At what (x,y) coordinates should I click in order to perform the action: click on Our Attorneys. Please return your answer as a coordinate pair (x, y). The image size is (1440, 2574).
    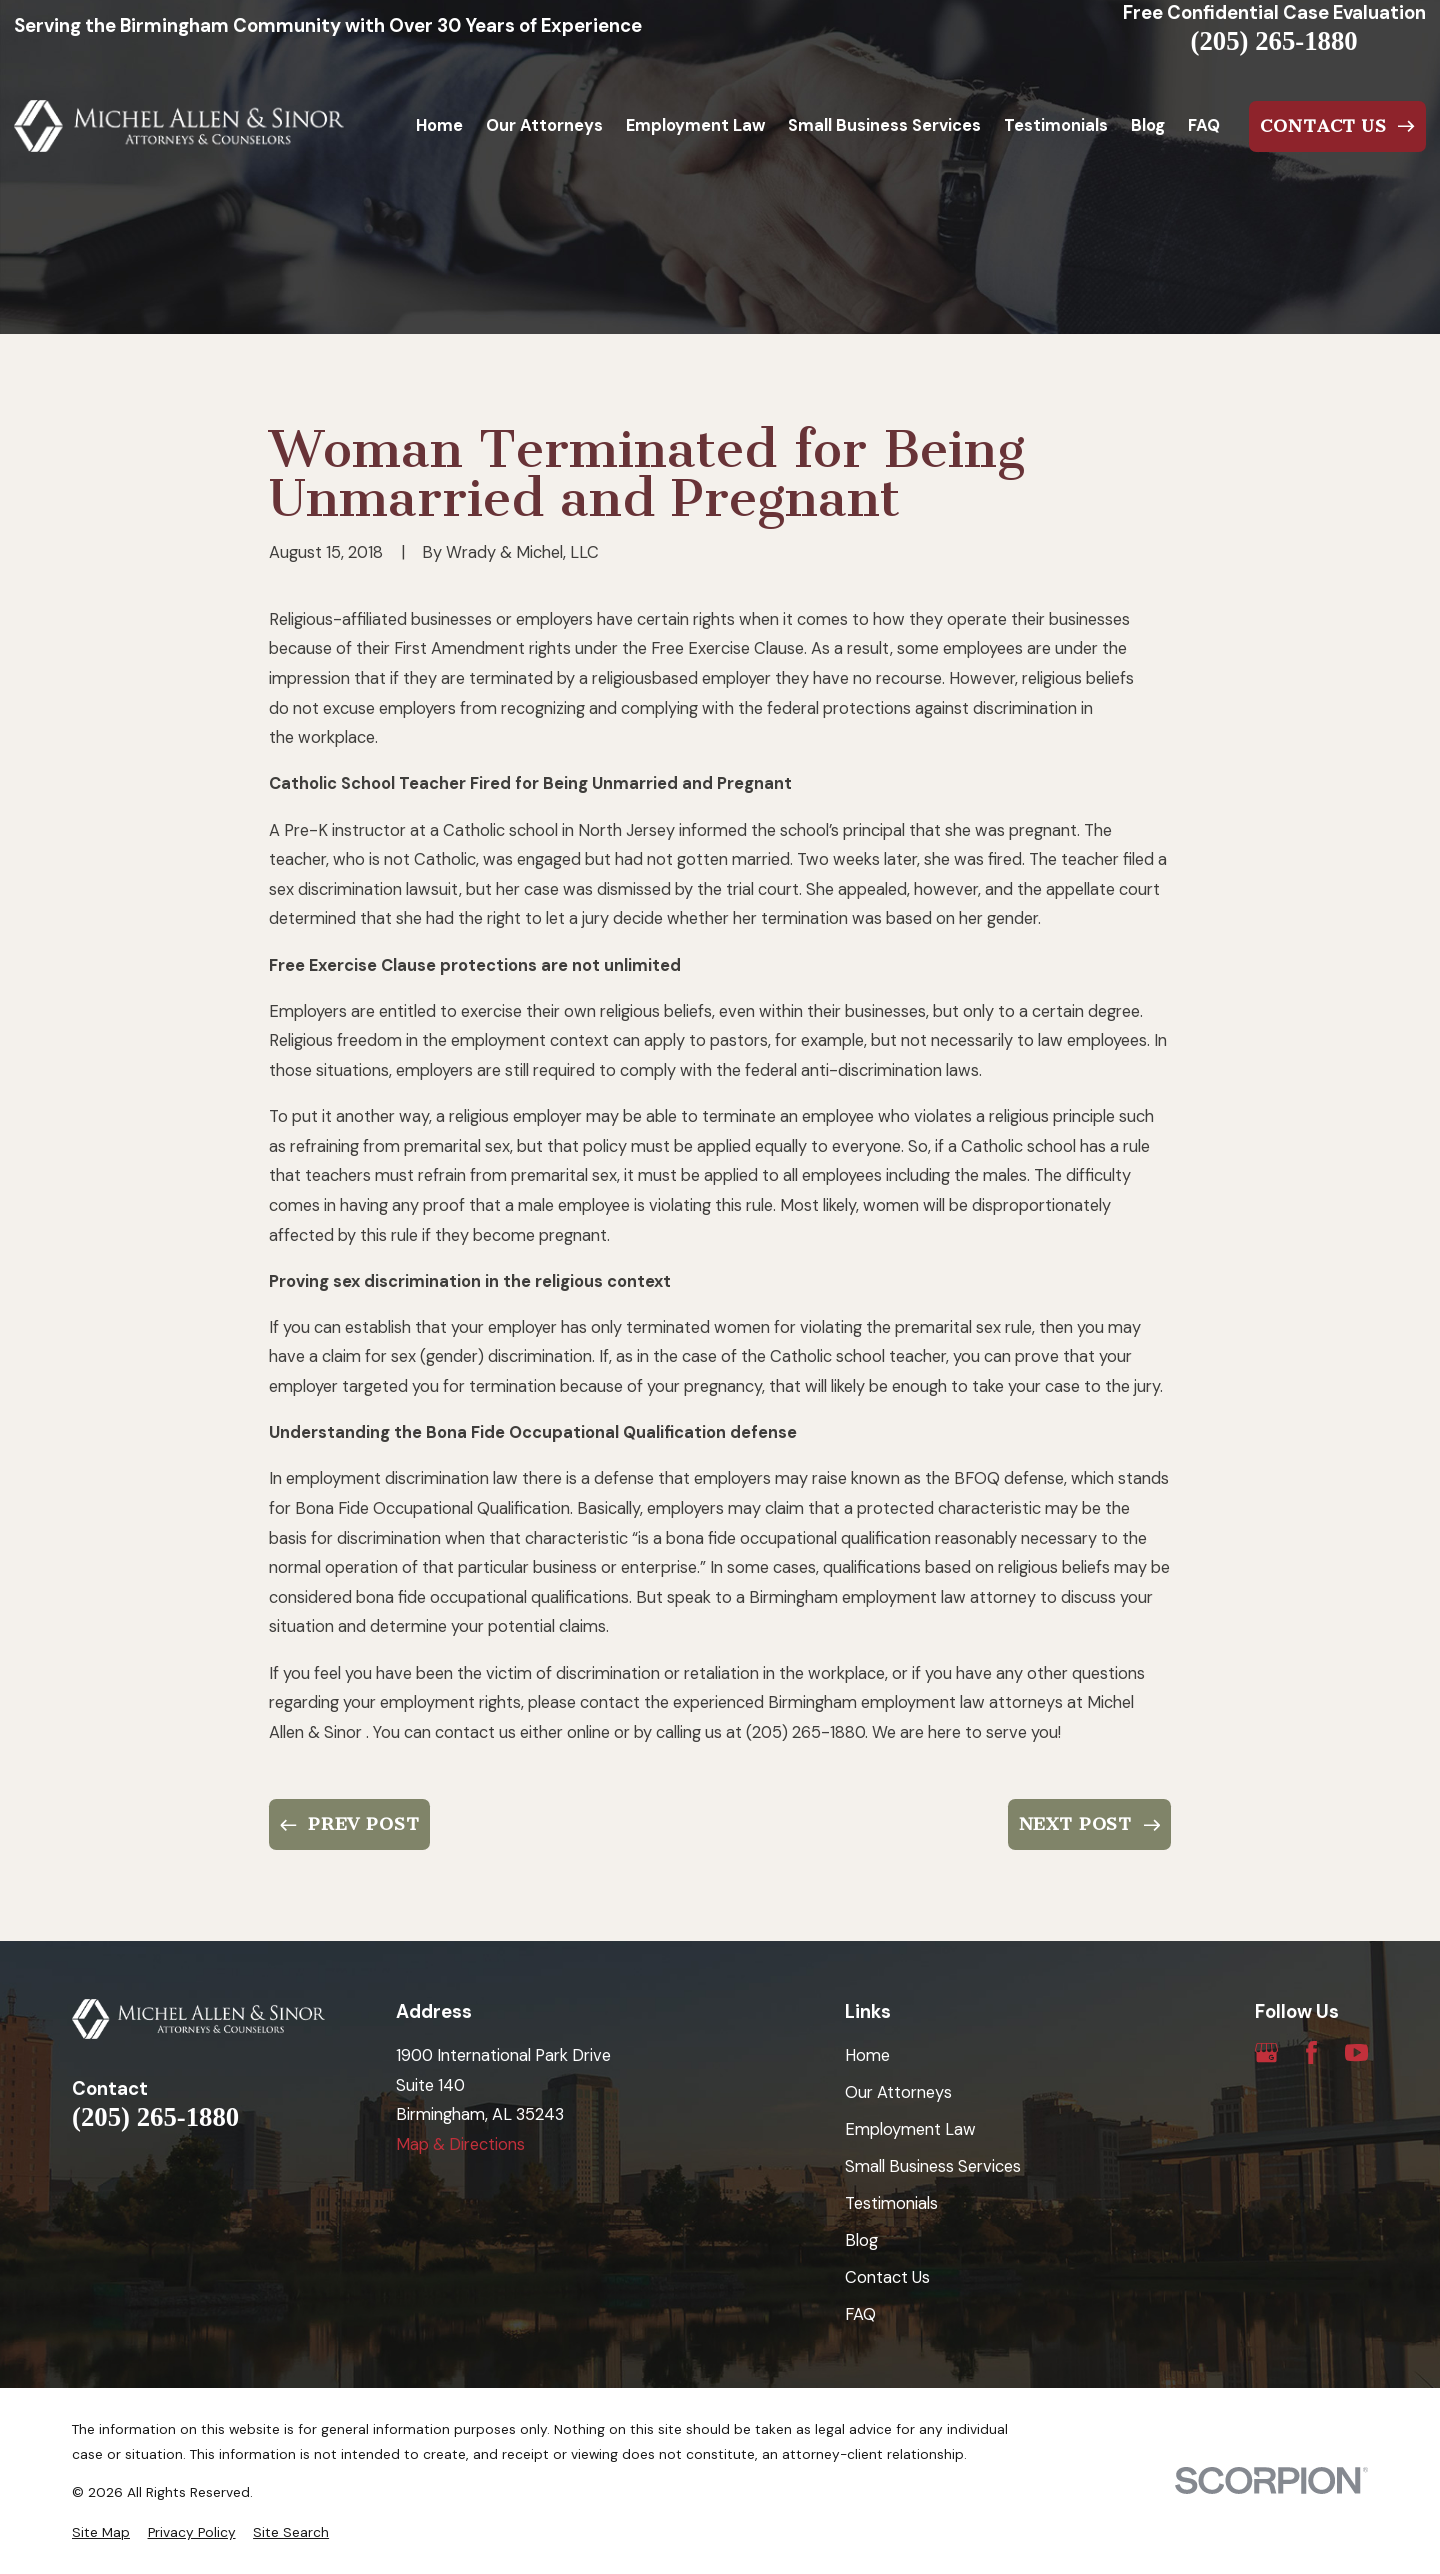
    Looking at the image, I should click on (898, 2092).